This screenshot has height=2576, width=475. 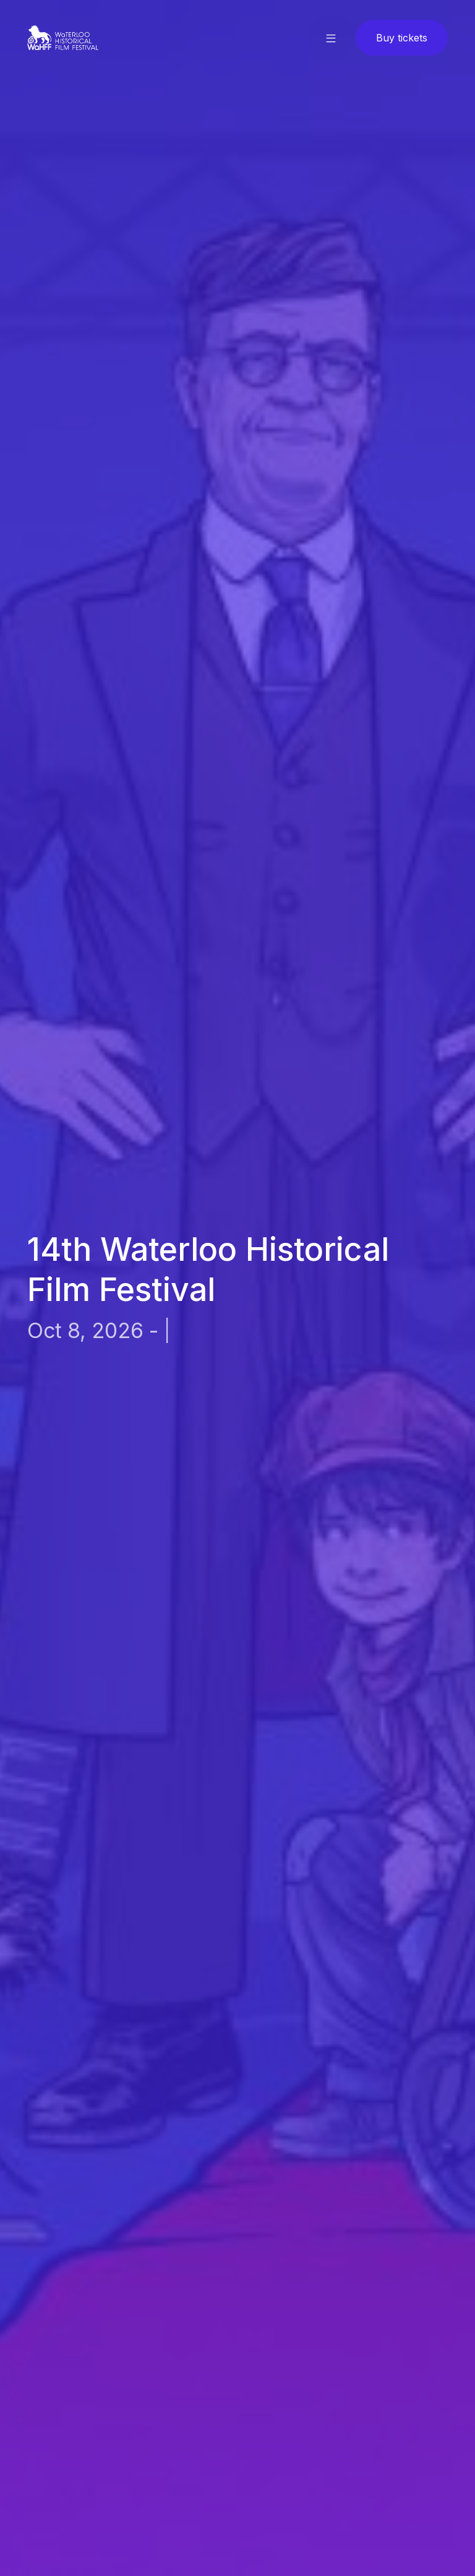 What do you see at coordinates (401, 38) in the screenshot?
I see `Buy tickets` at bounding box center [401, 38].